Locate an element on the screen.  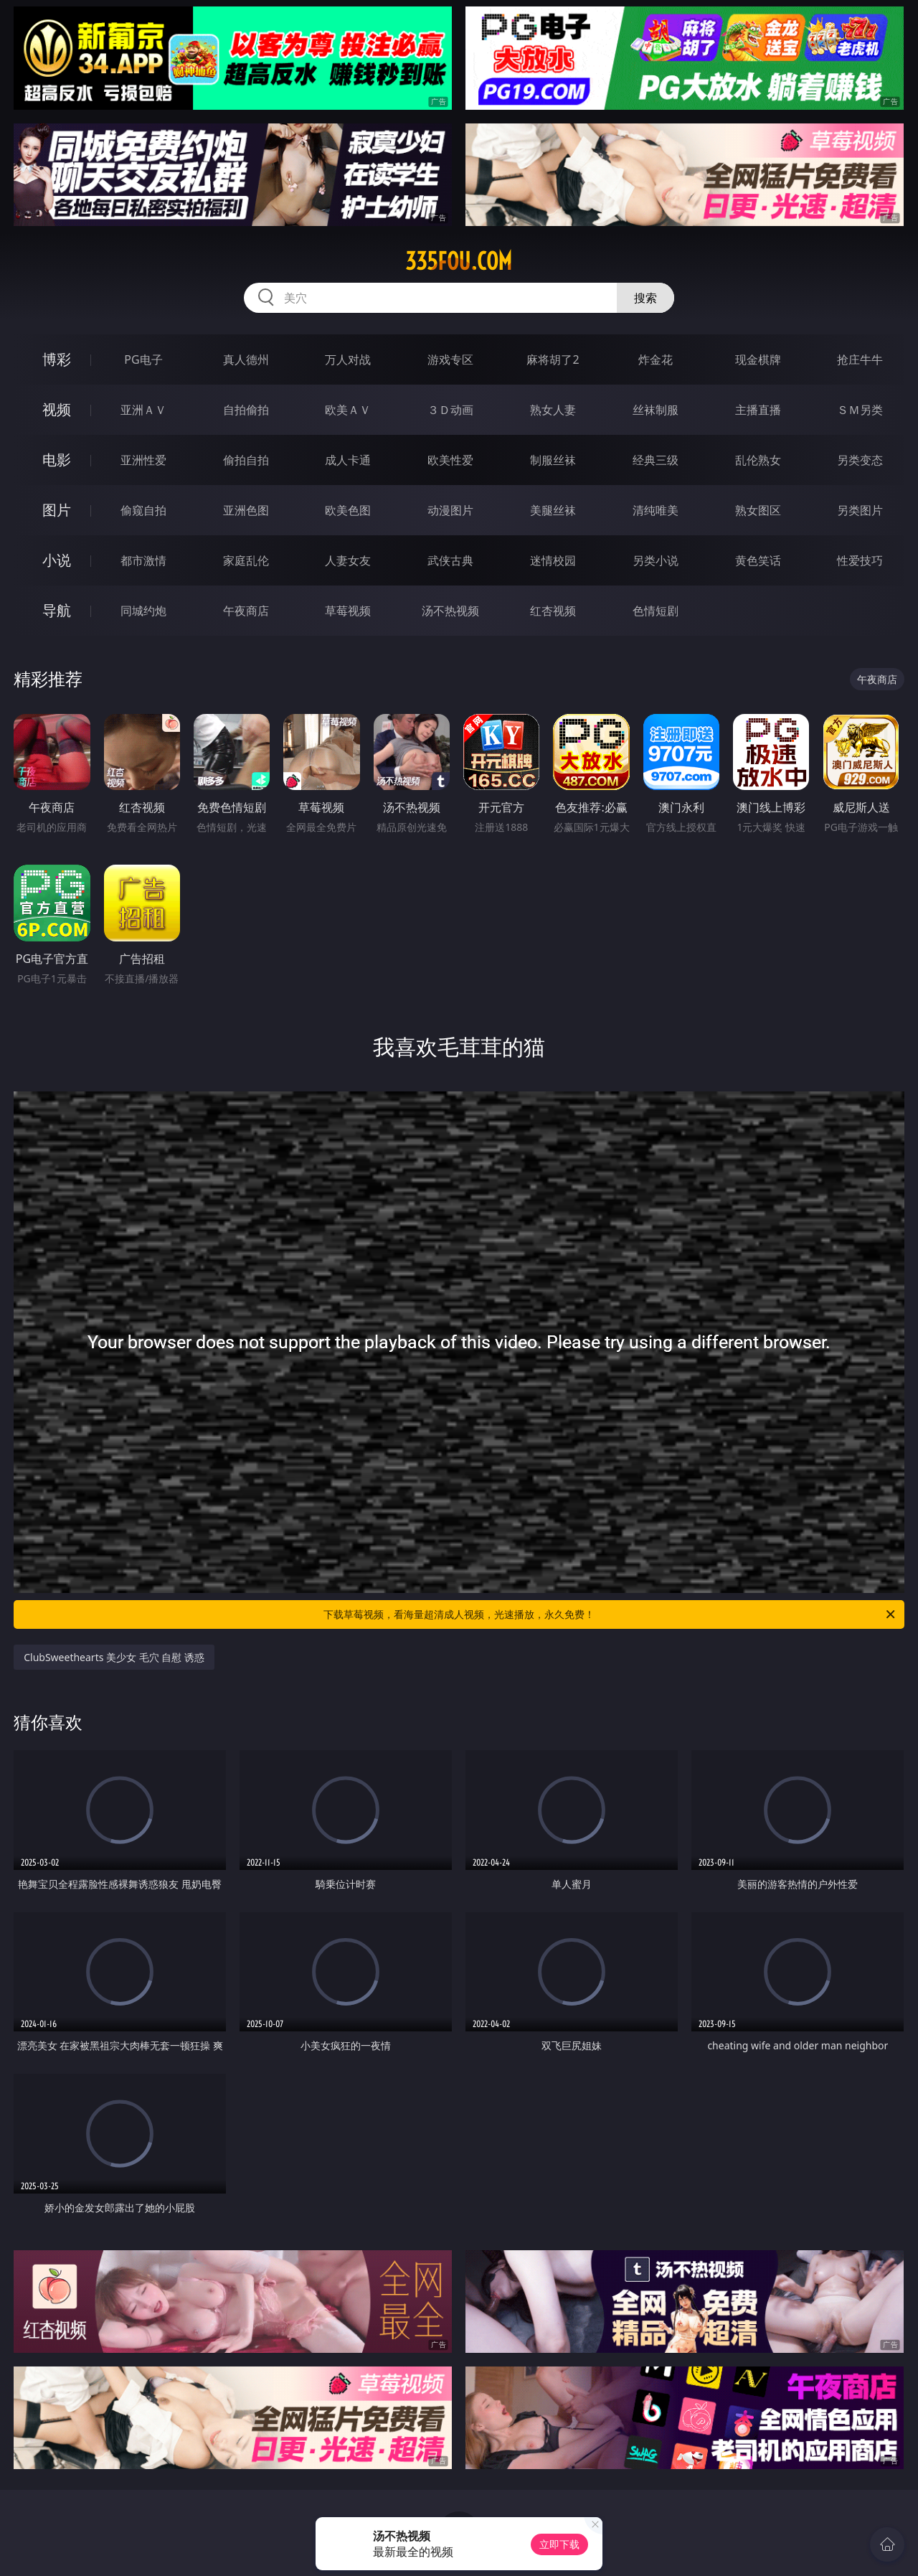
家庭乱伦 is located at coordinates (246, 560).